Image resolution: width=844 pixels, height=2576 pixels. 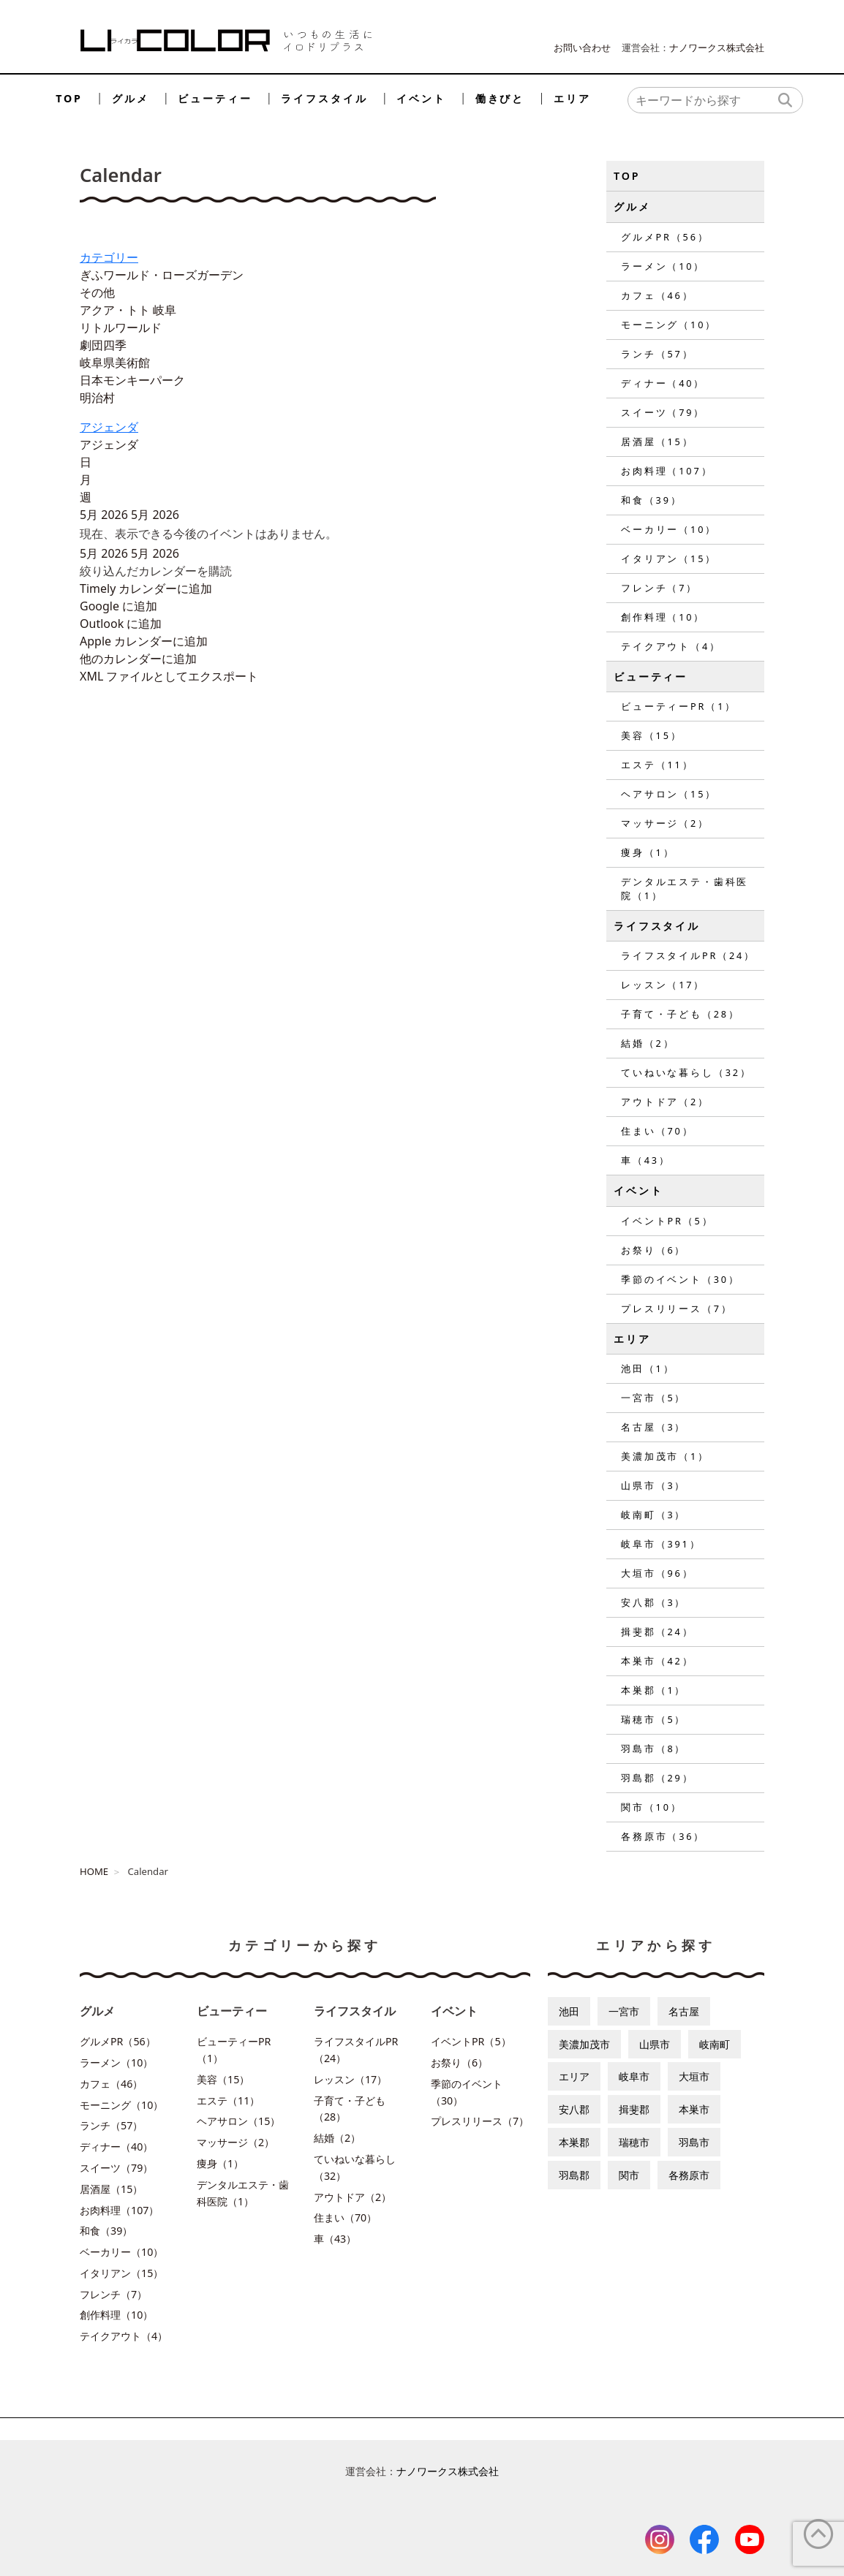 I want to click on テイクアウト（4）, so click(x=671, y=646).